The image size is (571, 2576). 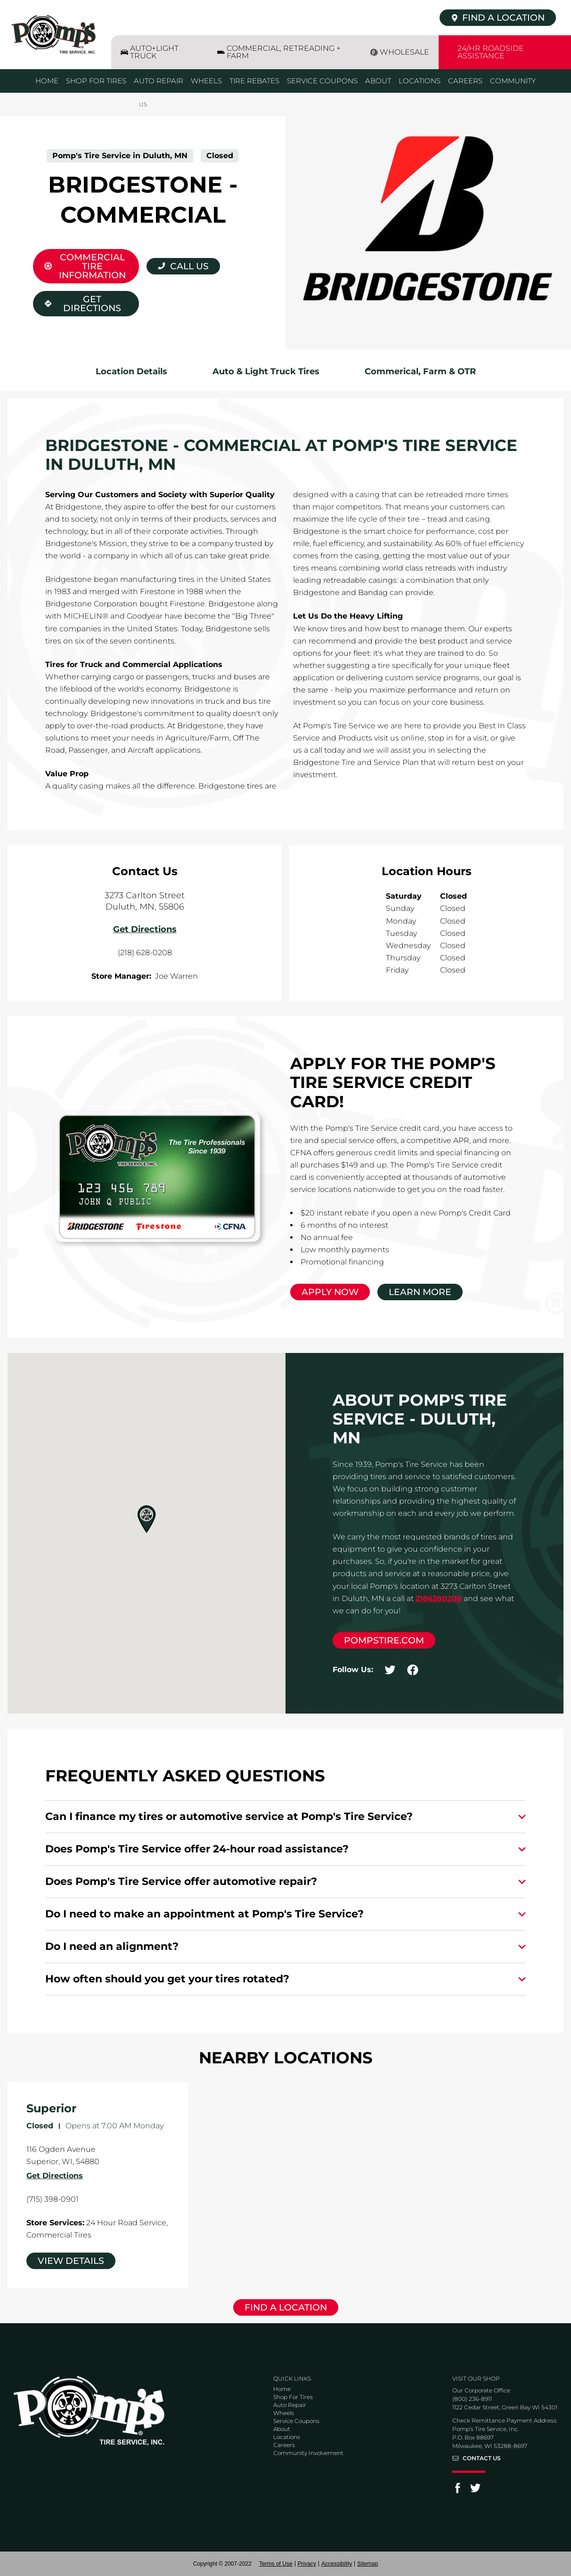 What do you see at coordinates (265, 371) in the screenshot?
I see `Auto & Light Truck Tires` at bounding box center [265, 371].